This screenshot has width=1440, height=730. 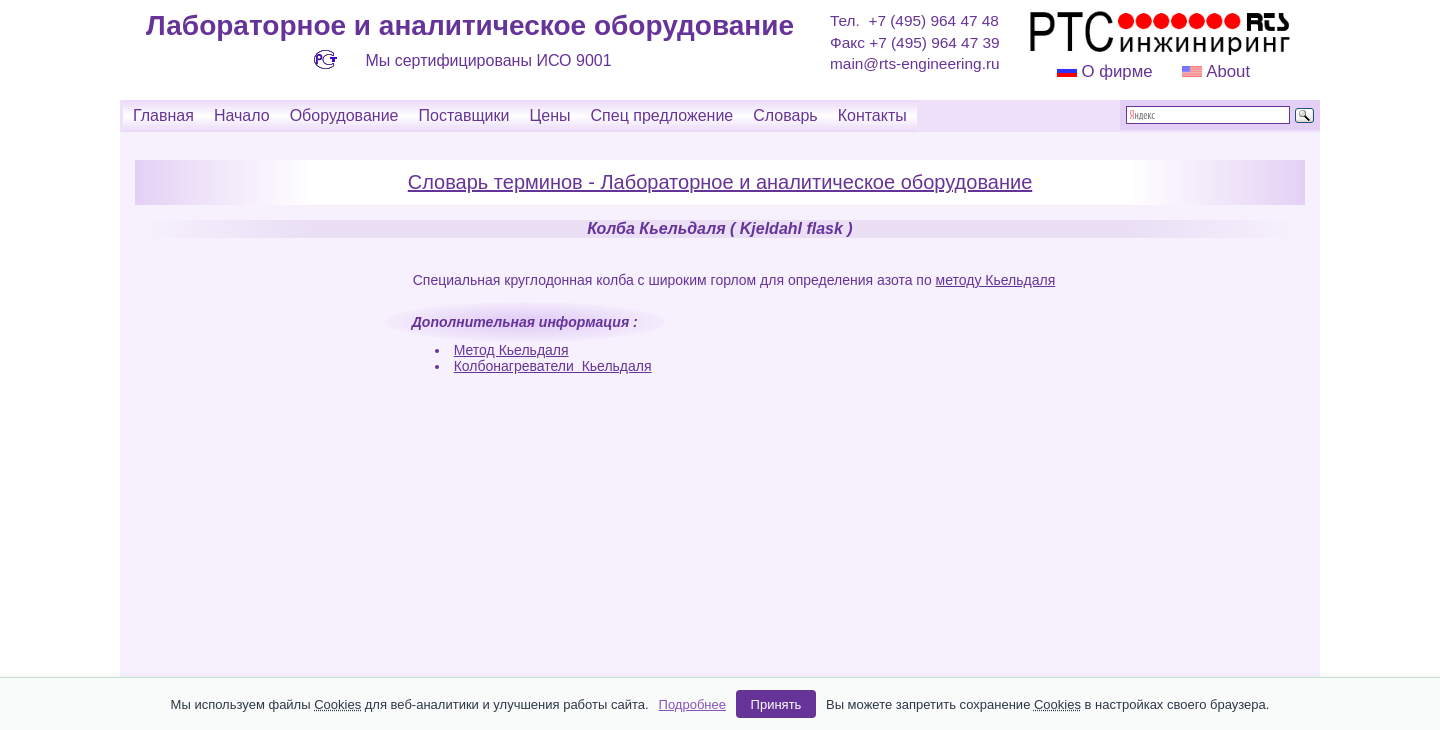 I want to click on Главная, so click(x=163, y=115).